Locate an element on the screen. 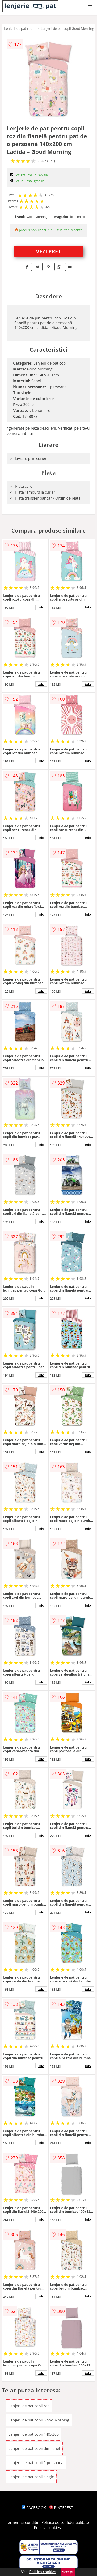  Lenjerii de pat copii is located at coordinates (19, 28).